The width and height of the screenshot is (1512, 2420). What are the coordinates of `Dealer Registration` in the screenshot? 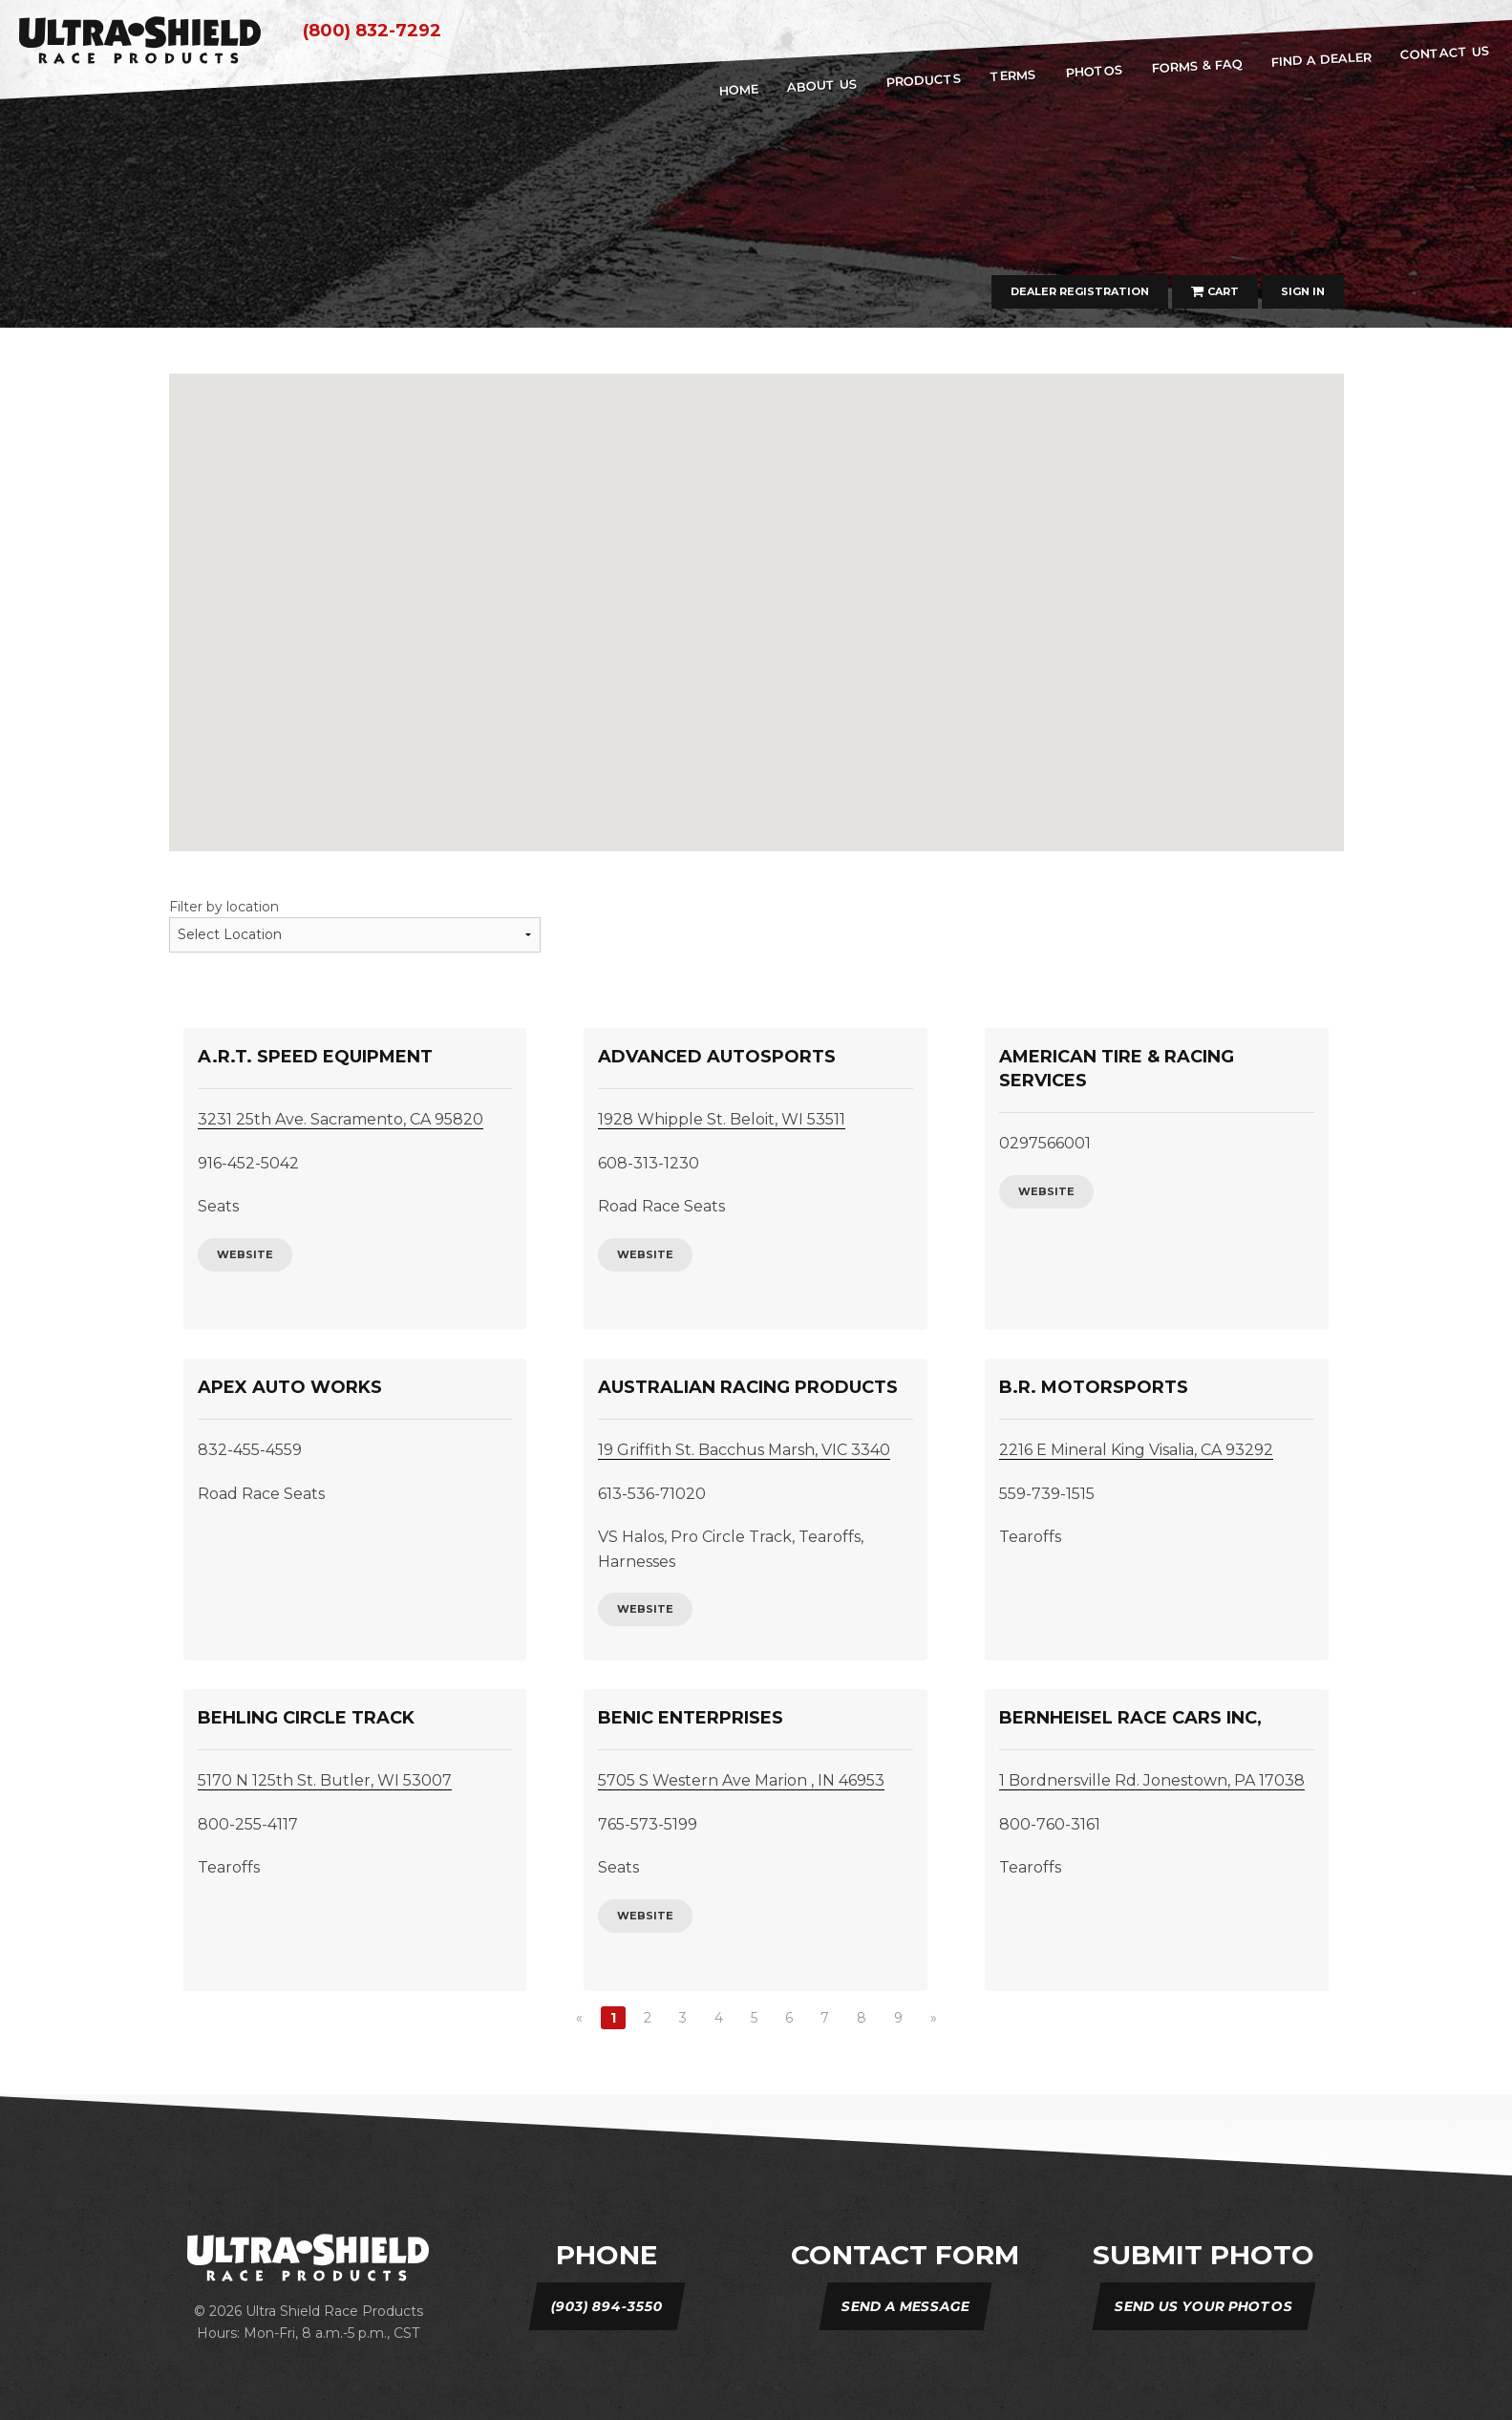 It's located at (1080, 291).